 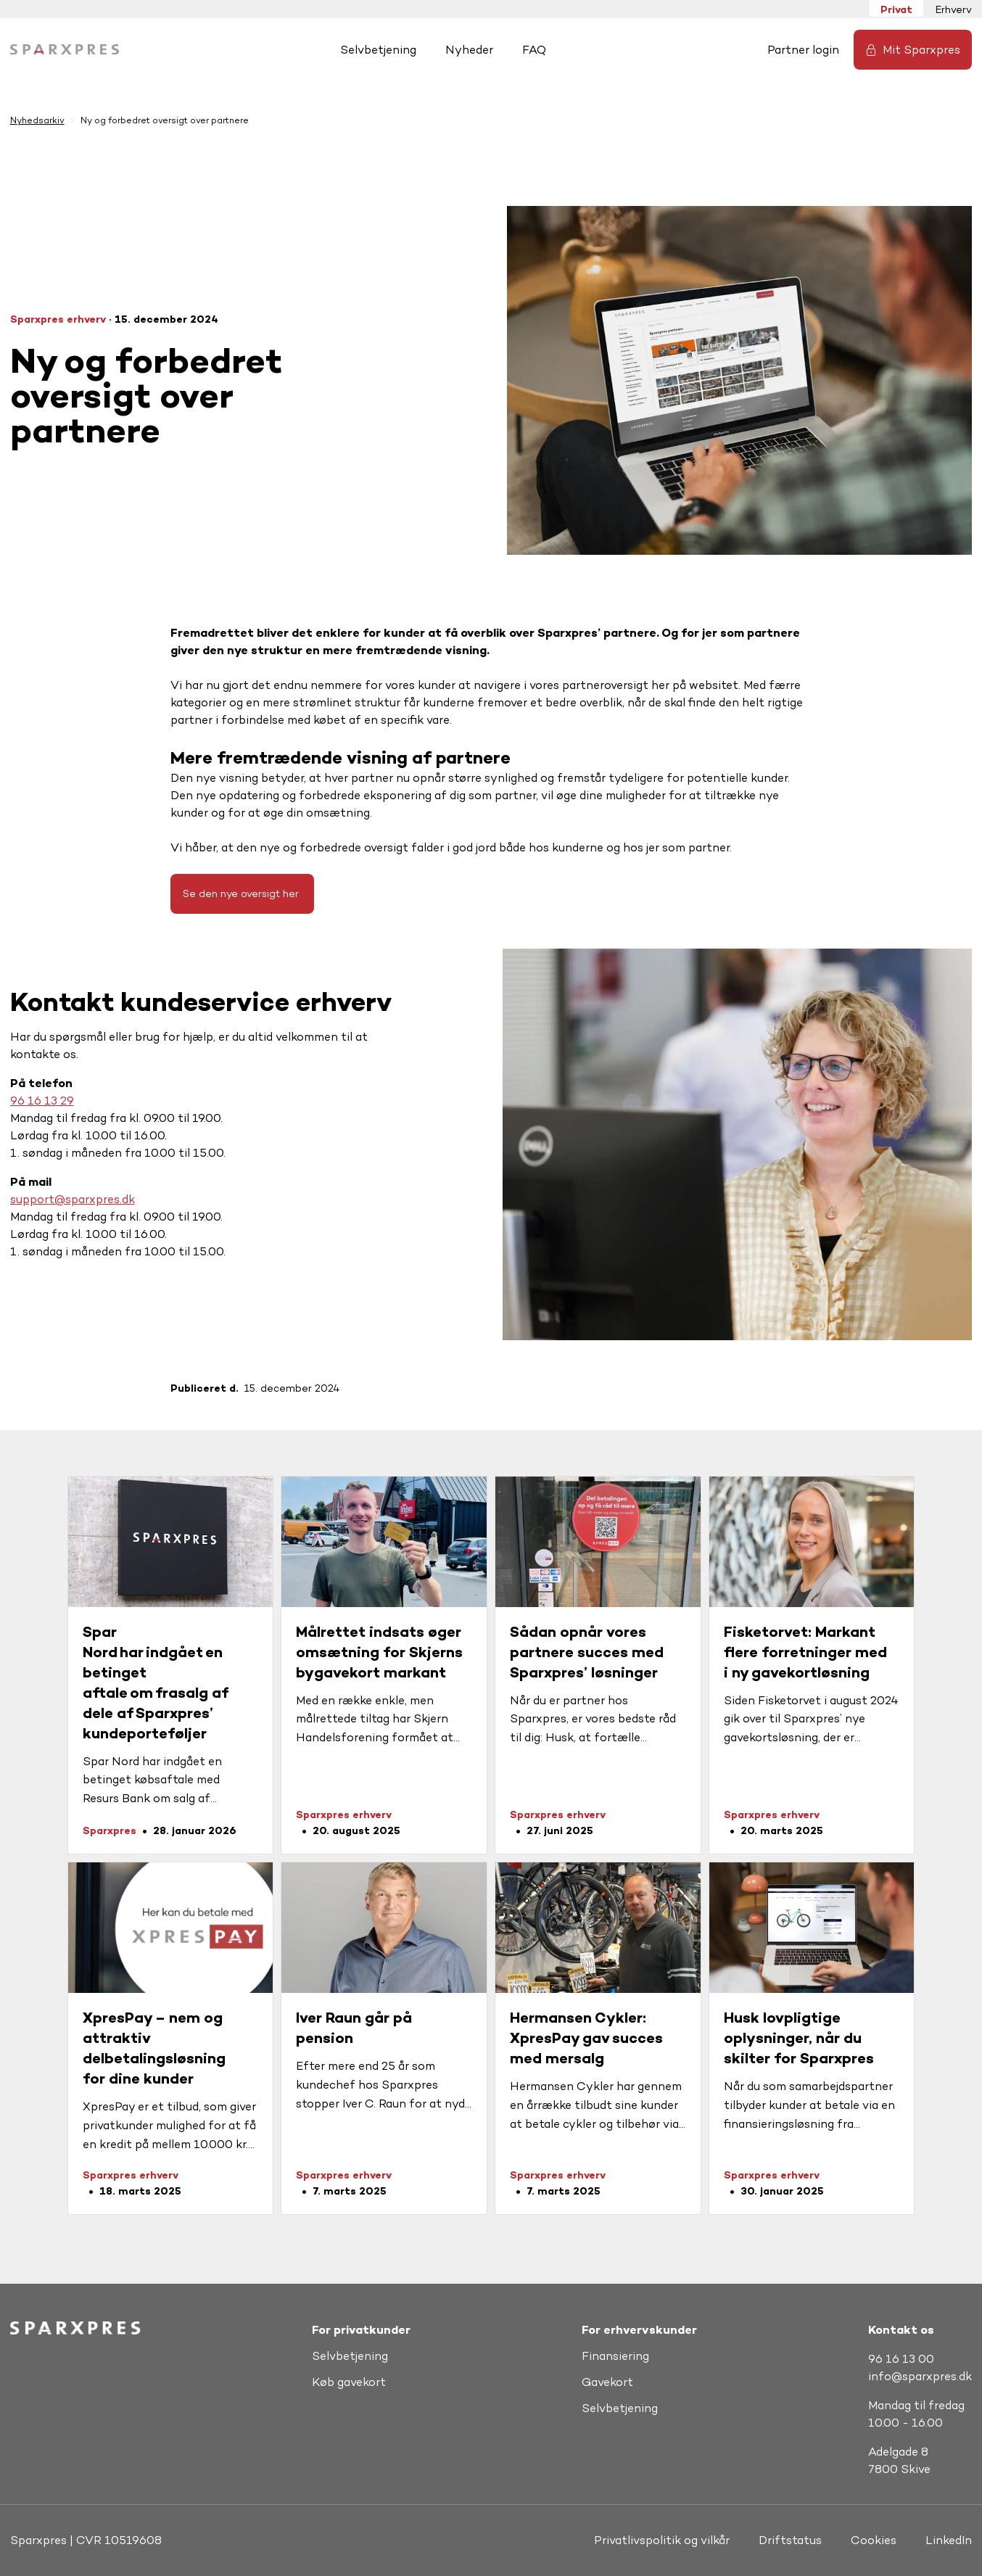 I want to click on Cookies, so click(x=873, y=2540).